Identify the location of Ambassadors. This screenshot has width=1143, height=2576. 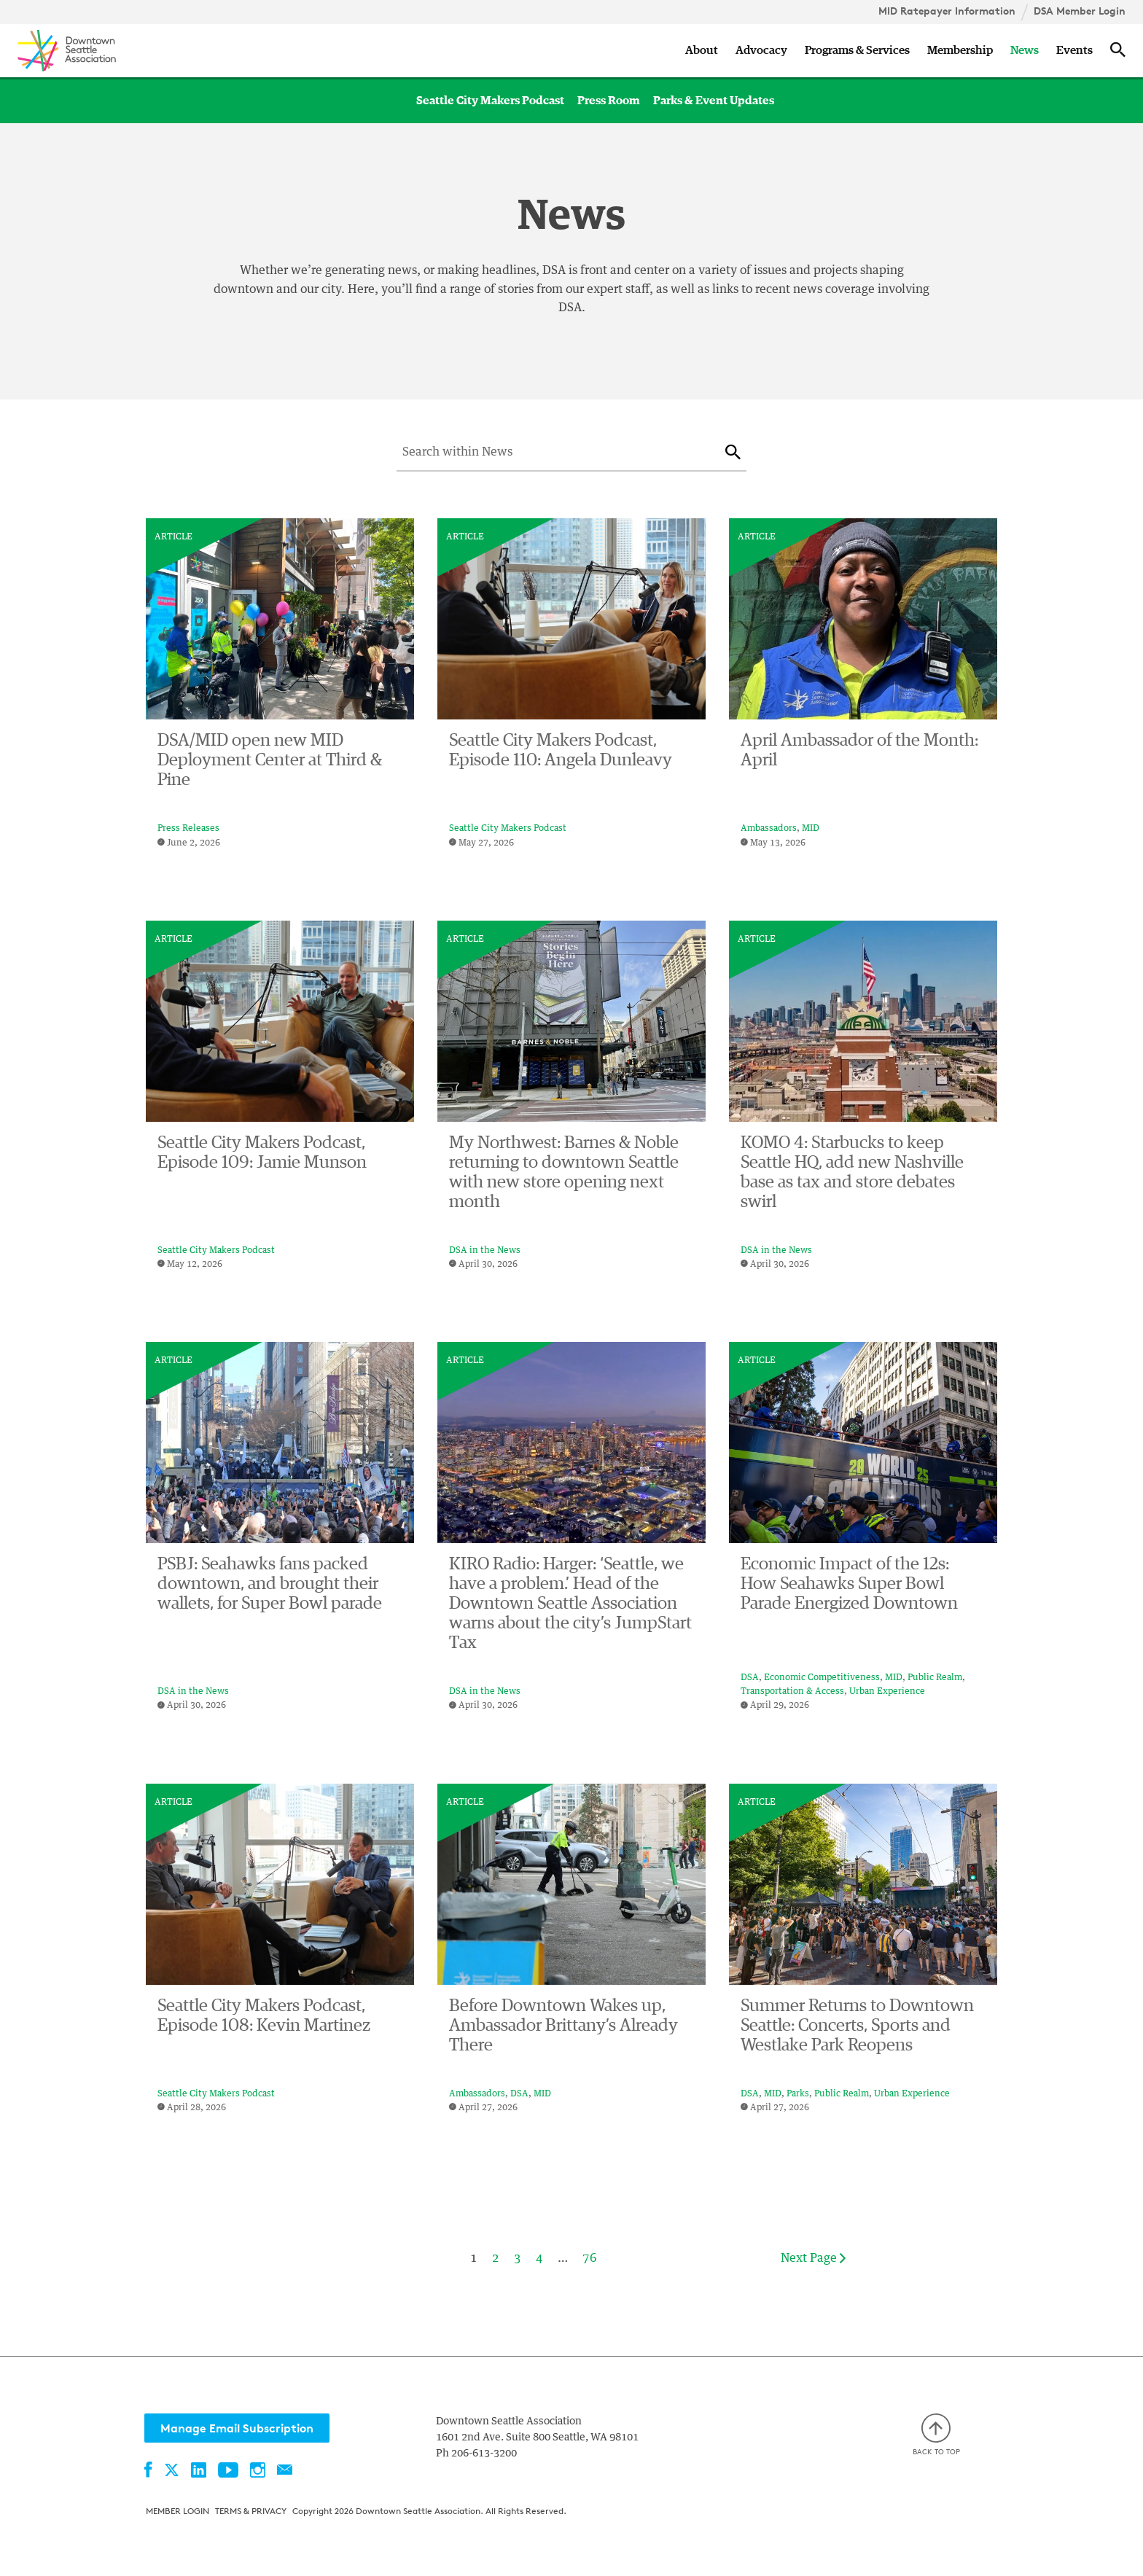
(769, 828).